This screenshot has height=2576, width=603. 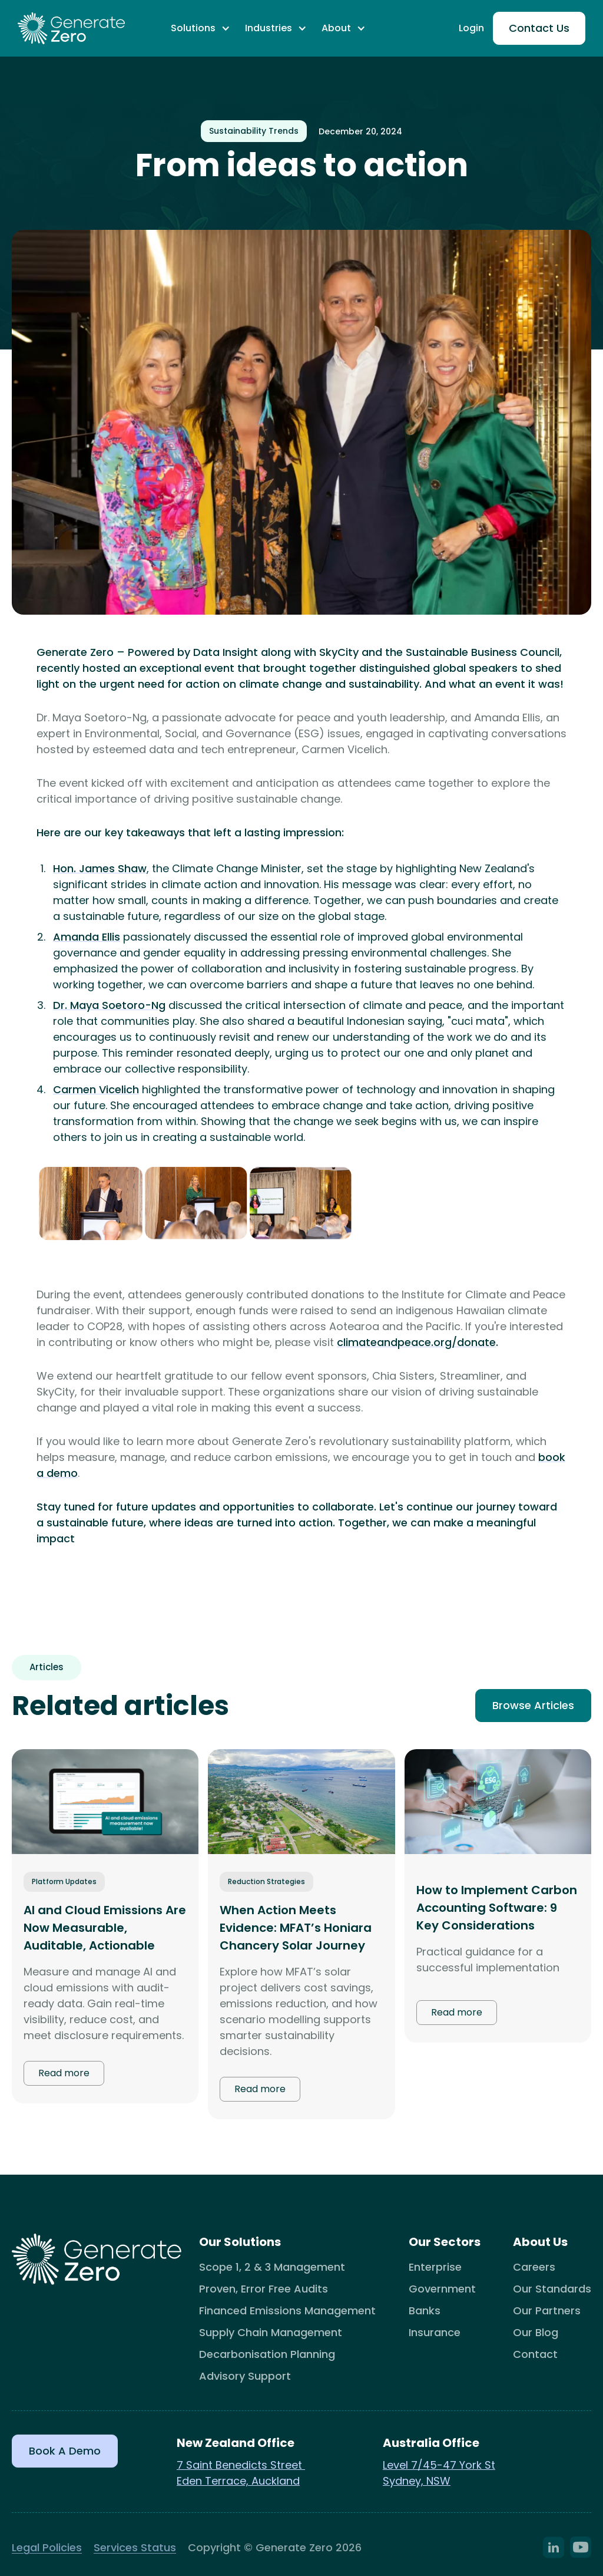 I want to click on [button], so click(x=200, y=28).